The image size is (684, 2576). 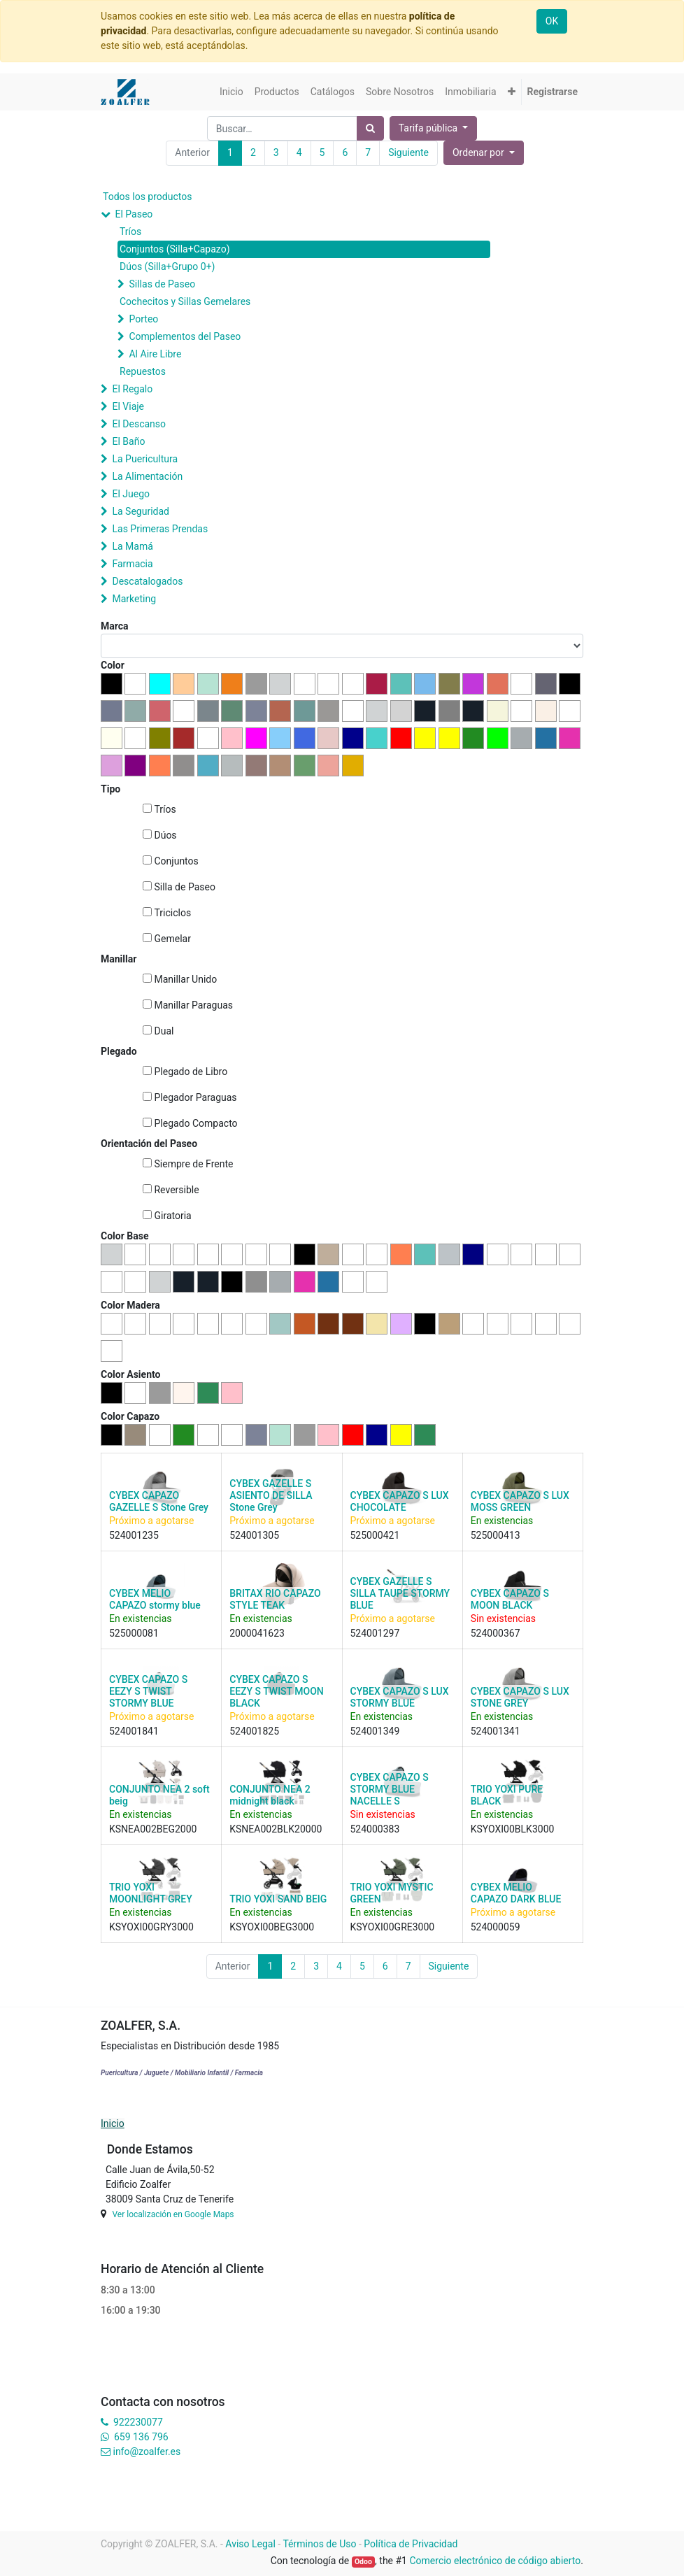 What do you see at coordinates (269, 1795) in the screenshot?
I see `CONJUNTO NEA 2 midnight black` at bounding box center [269, 1795].